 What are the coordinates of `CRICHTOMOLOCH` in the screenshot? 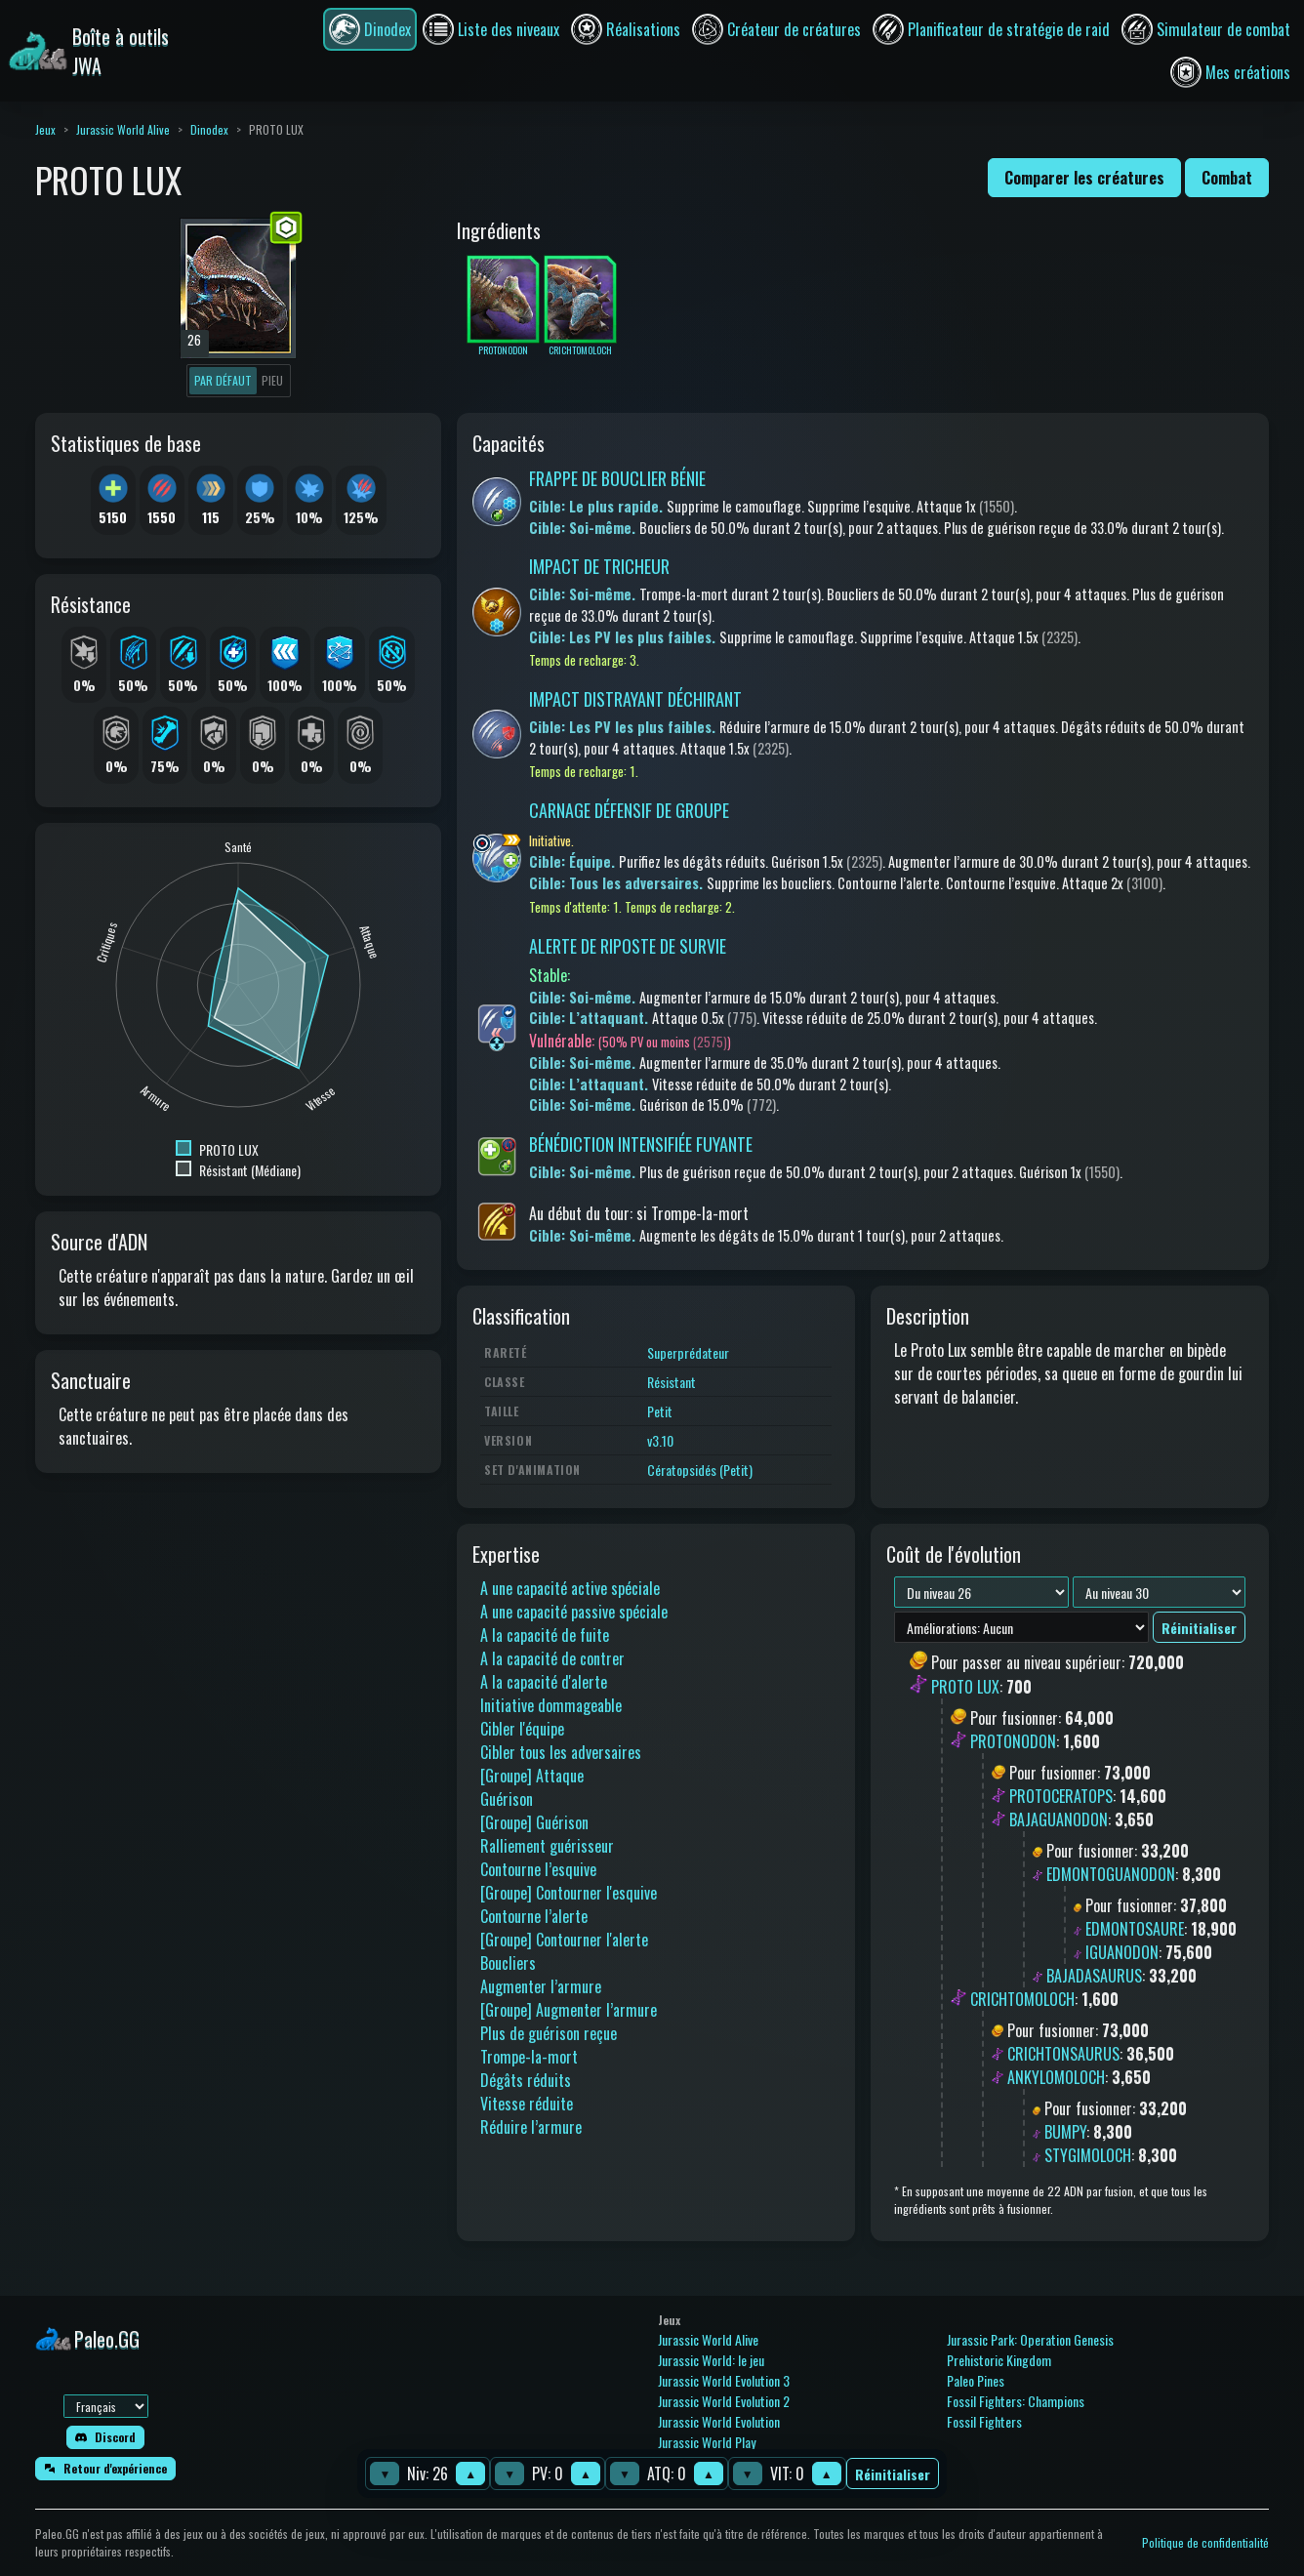 It's located at (1022, 1999).